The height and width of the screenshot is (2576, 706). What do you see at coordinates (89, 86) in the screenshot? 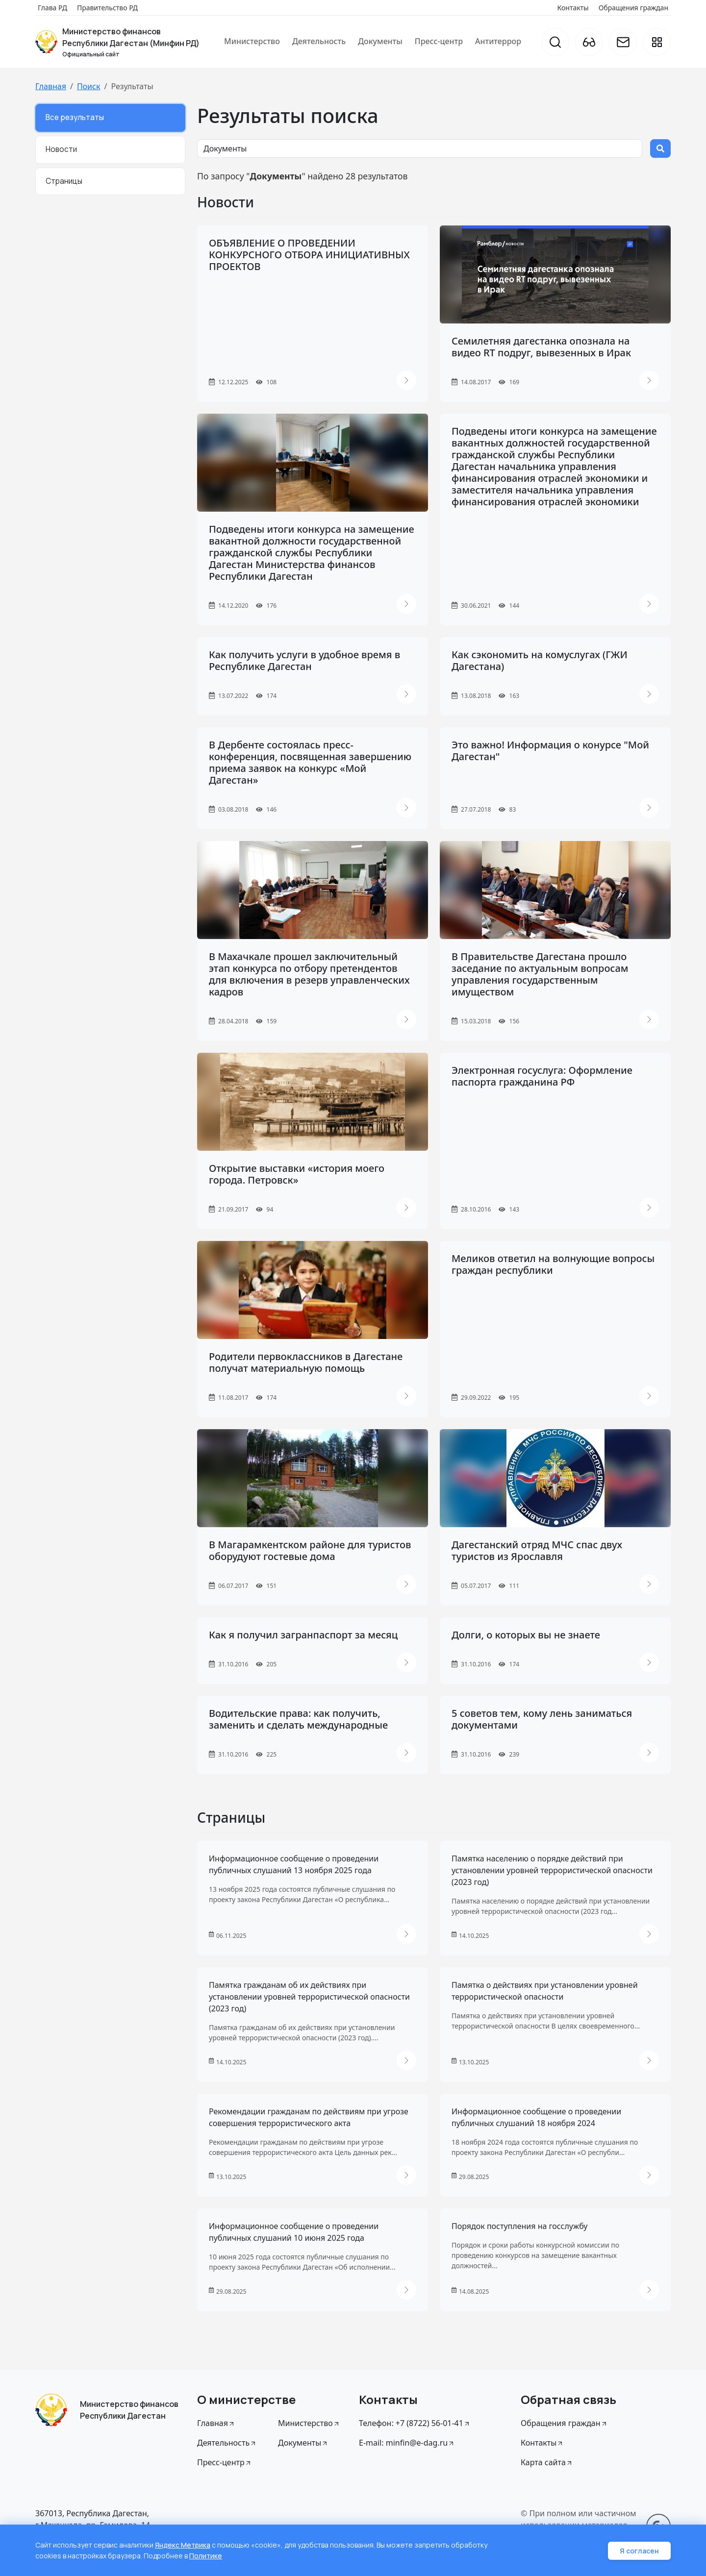
I see `Поиск` at bounding box center [89, 86].